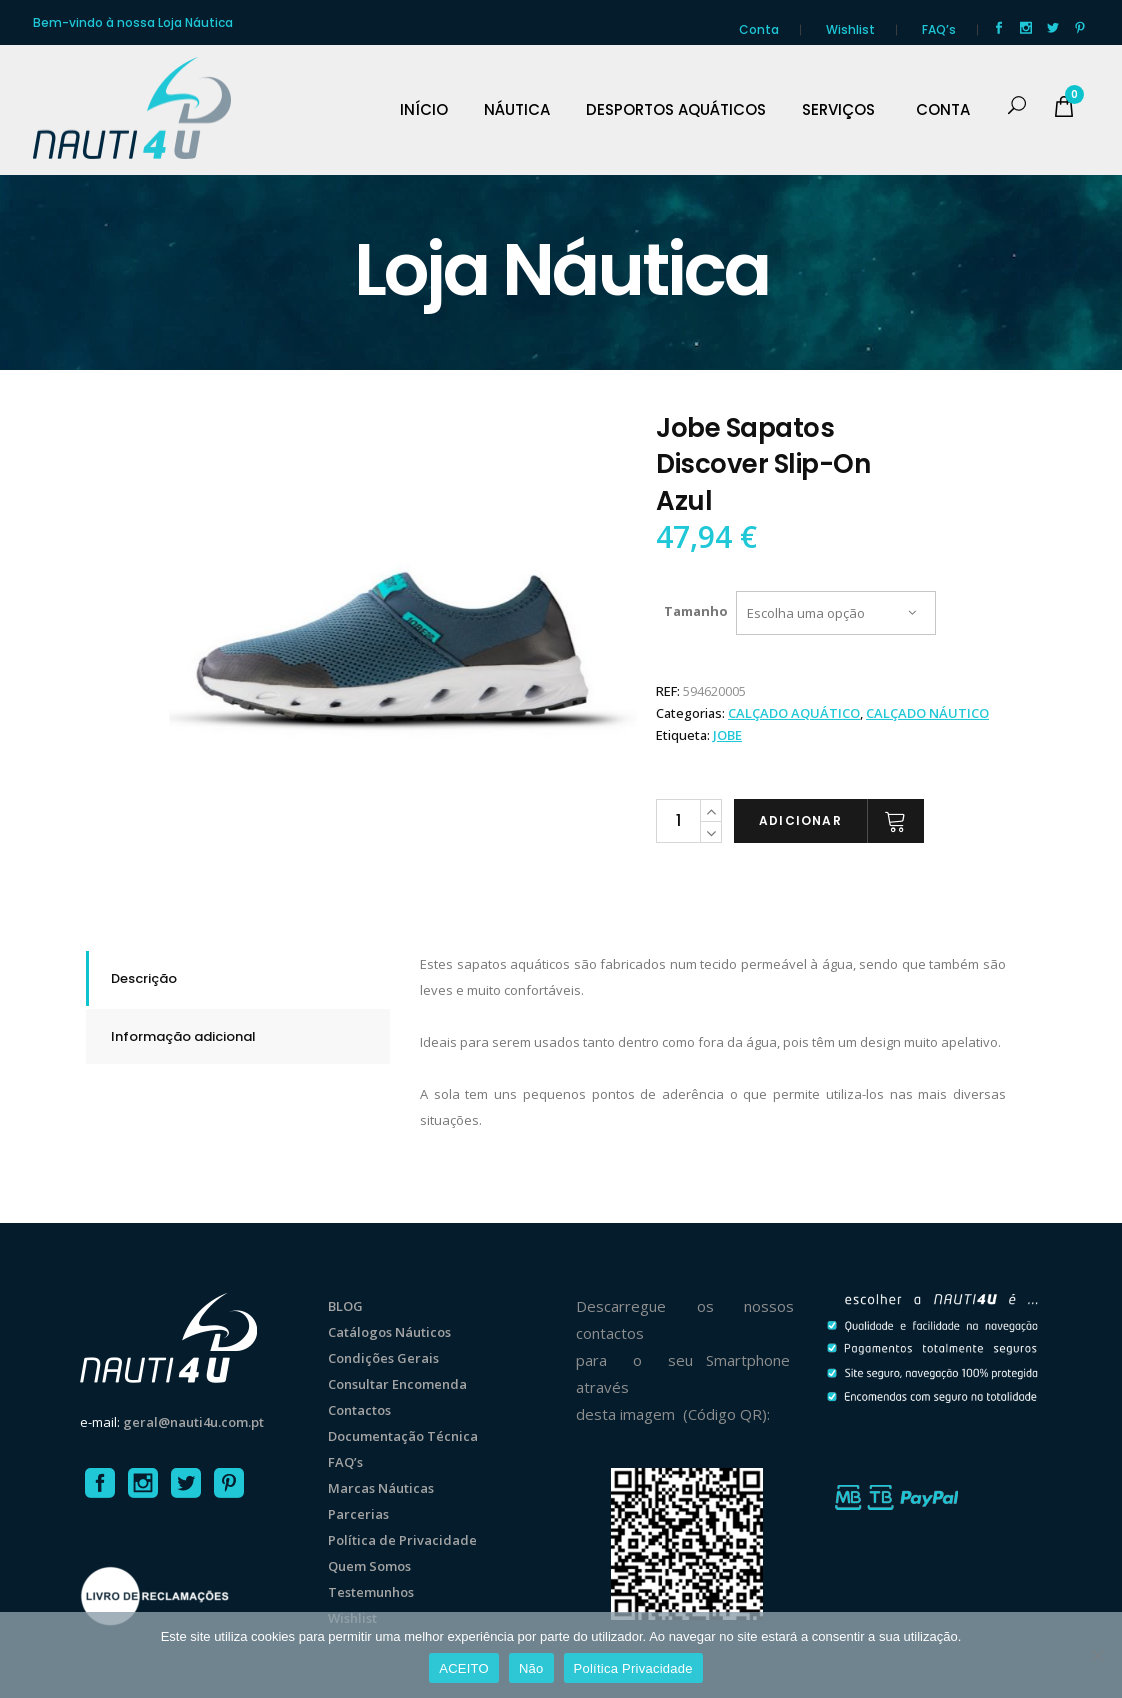 This screenshot has width=1122, height=1698. What do you see at coordinates (696, 611) in the screenshot?
I see `Tamanho` at bounding box center [696, 611].